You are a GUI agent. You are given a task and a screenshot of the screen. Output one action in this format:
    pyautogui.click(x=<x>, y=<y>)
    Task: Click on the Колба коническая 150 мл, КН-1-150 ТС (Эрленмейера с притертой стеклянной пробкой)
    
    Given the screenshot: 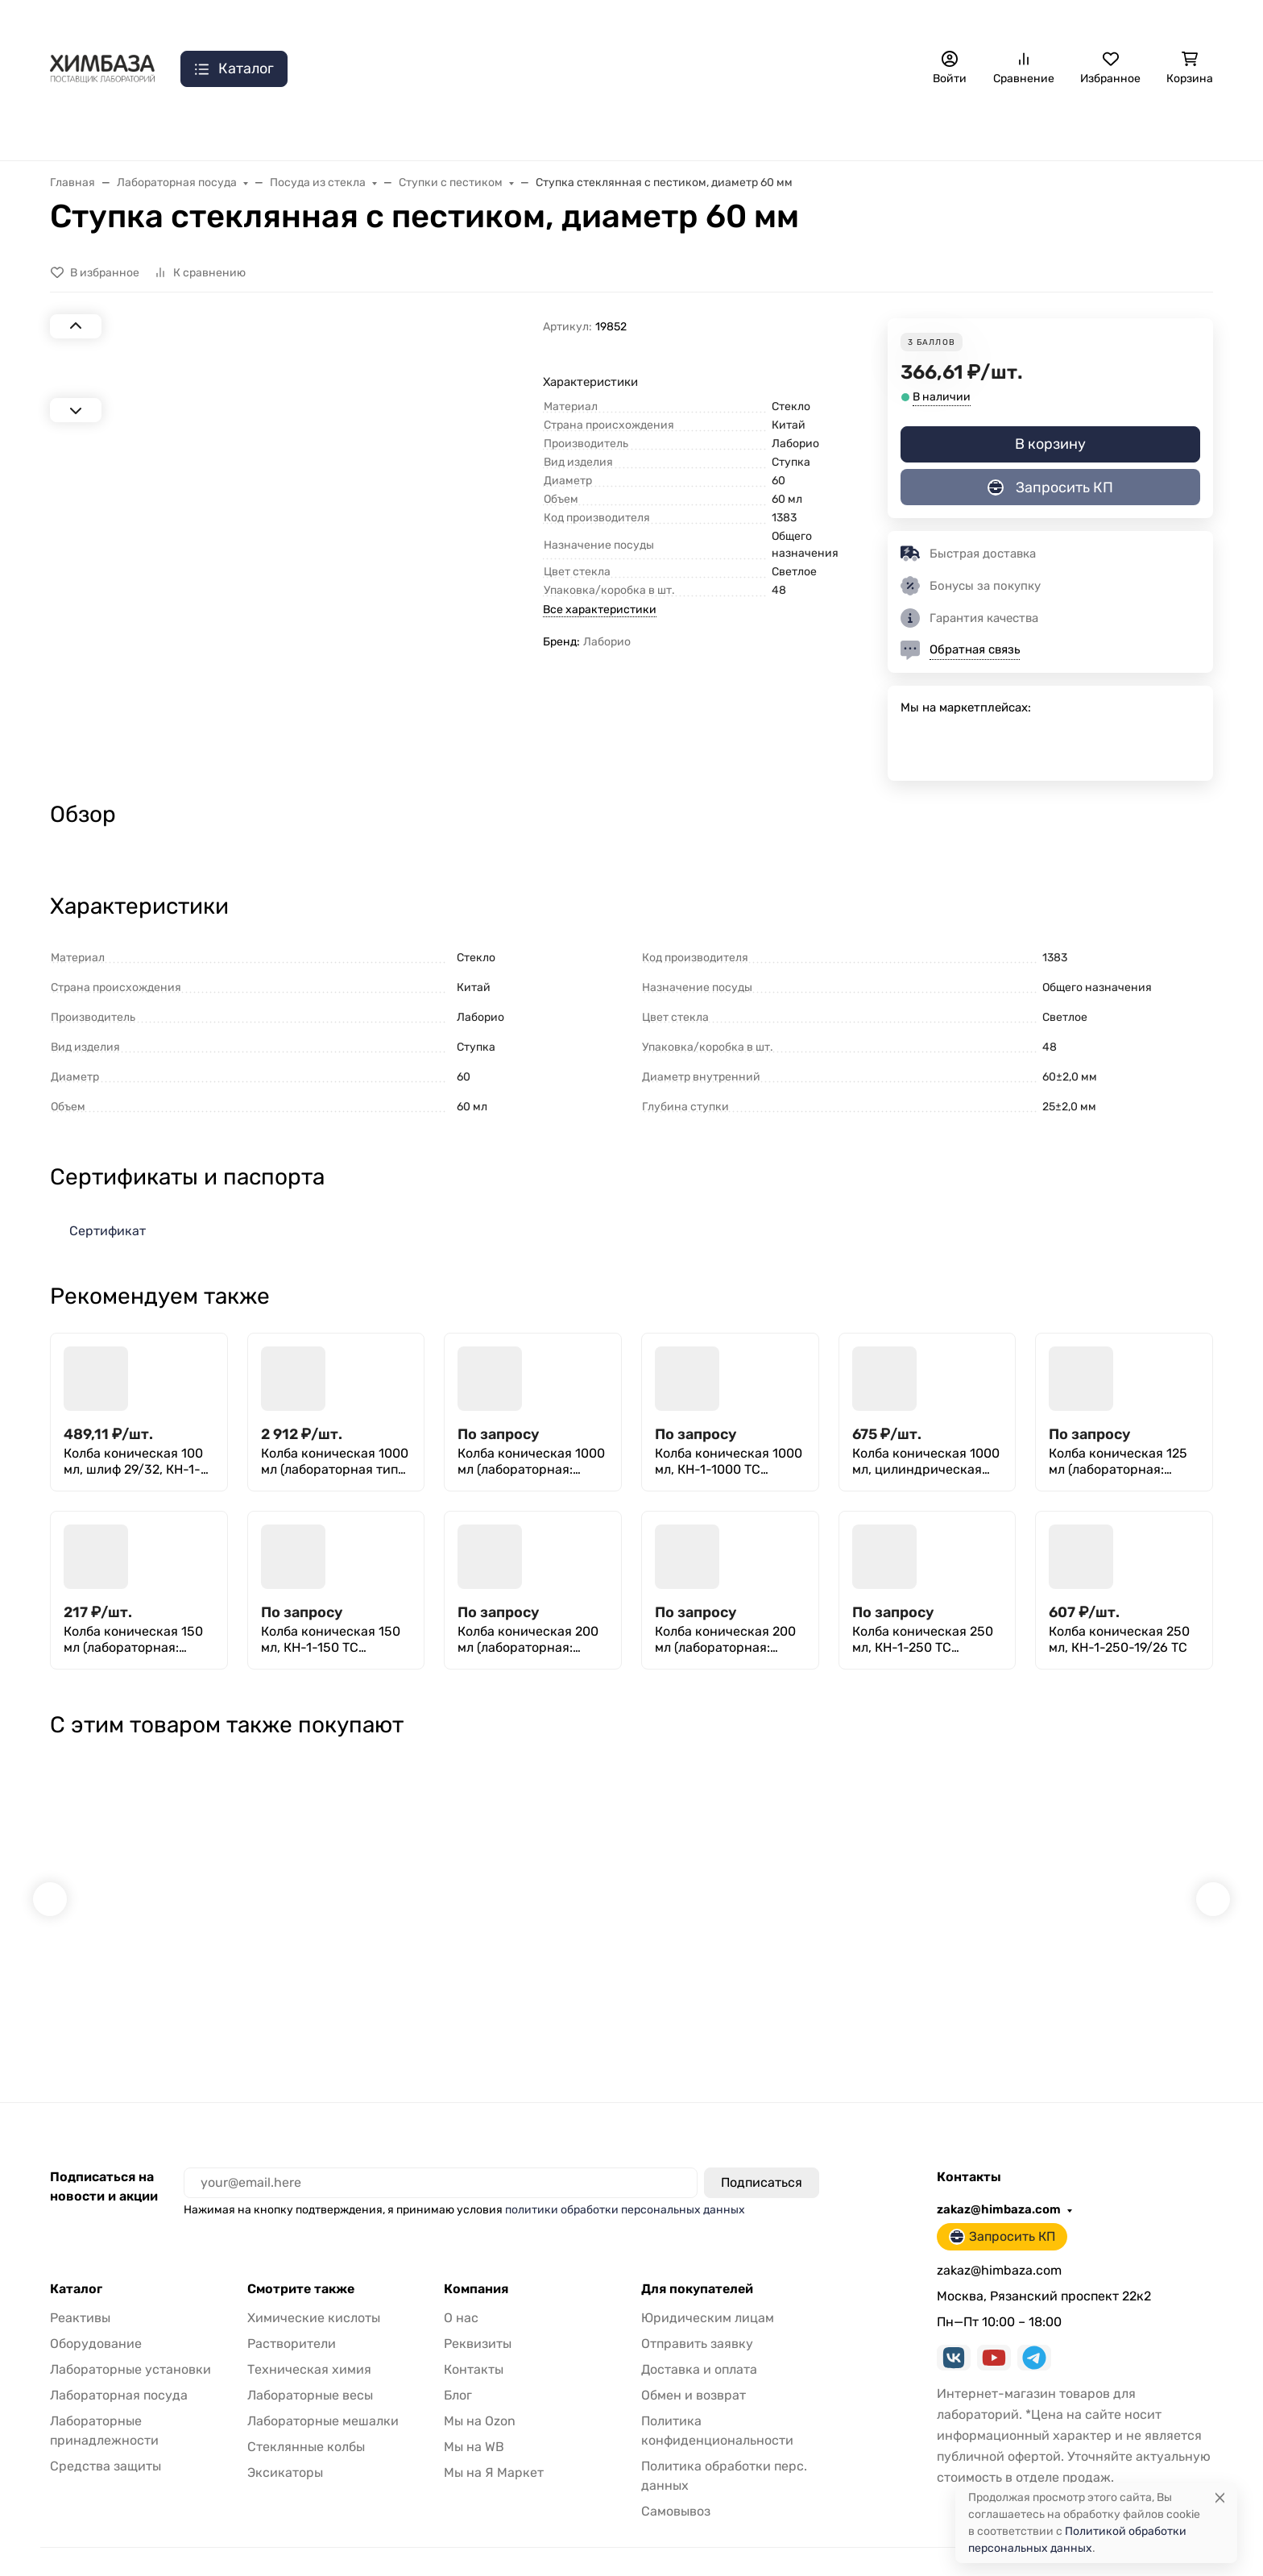 What is the action you would take?
    pyautogui.click(x=333, y=1640)
    